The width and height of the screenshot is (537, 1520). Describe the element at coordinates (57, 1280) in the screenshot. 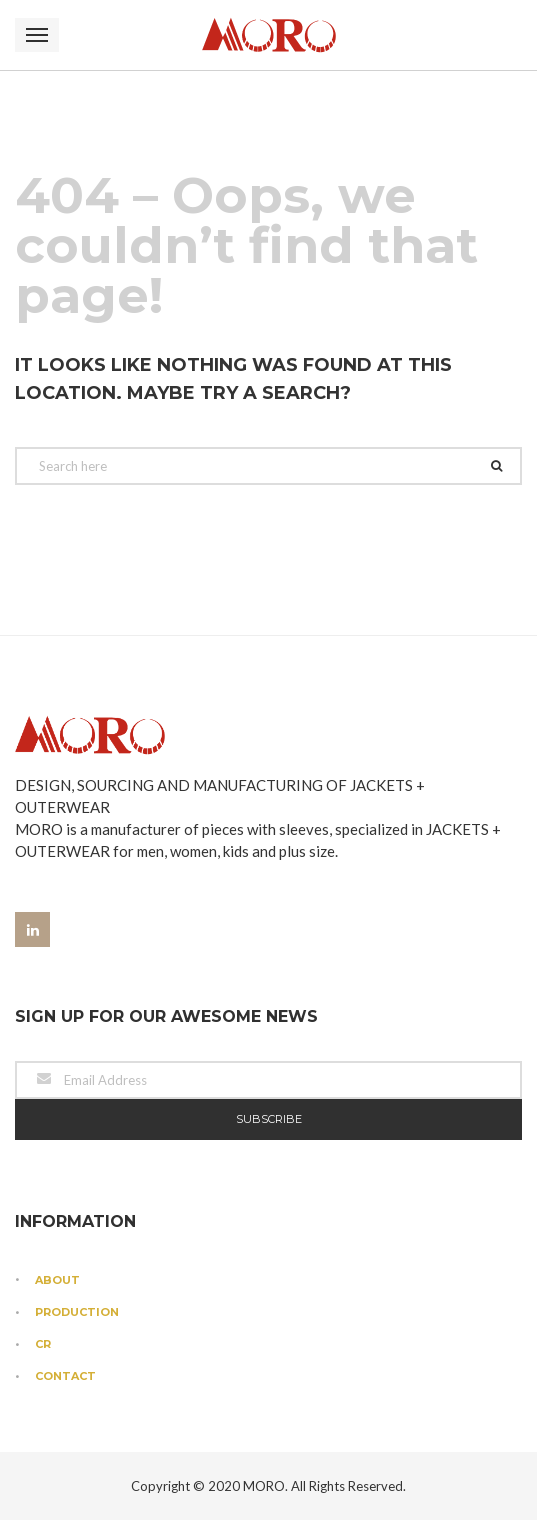

I see `About` at that location.